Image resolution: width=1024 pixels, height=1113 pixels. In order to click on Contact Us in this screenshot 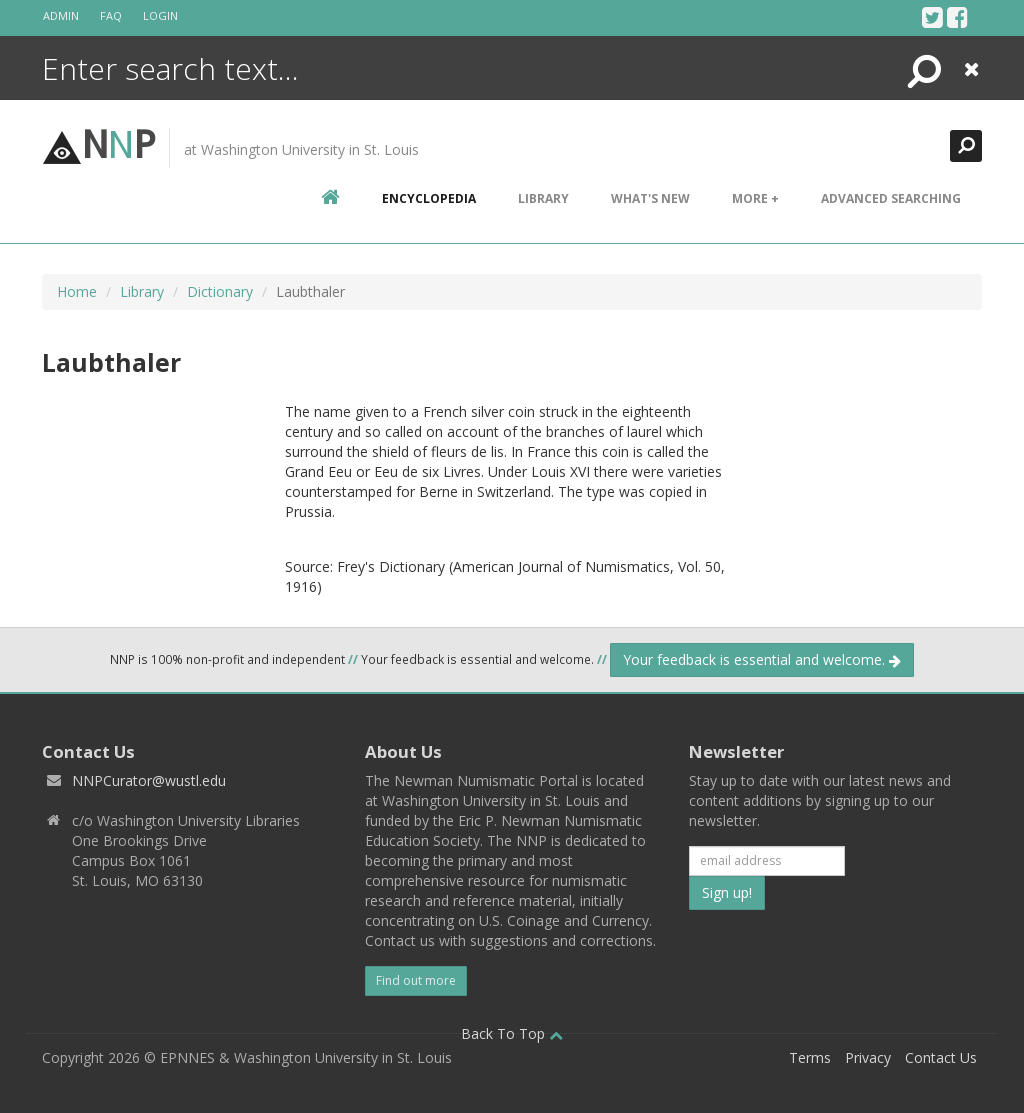, I will do `click(941, 1057)`.